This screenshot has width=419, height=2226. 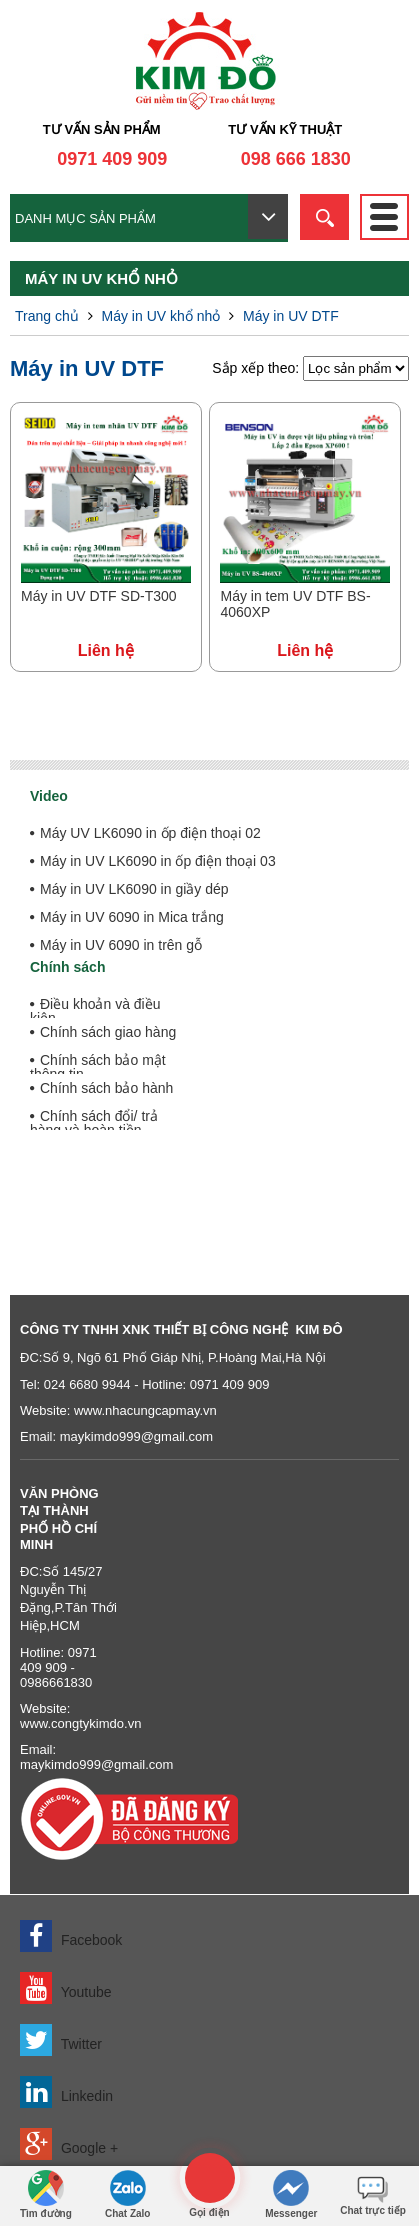 I want to click on Chính sách giao hàng, so click(x=108, y=1032).